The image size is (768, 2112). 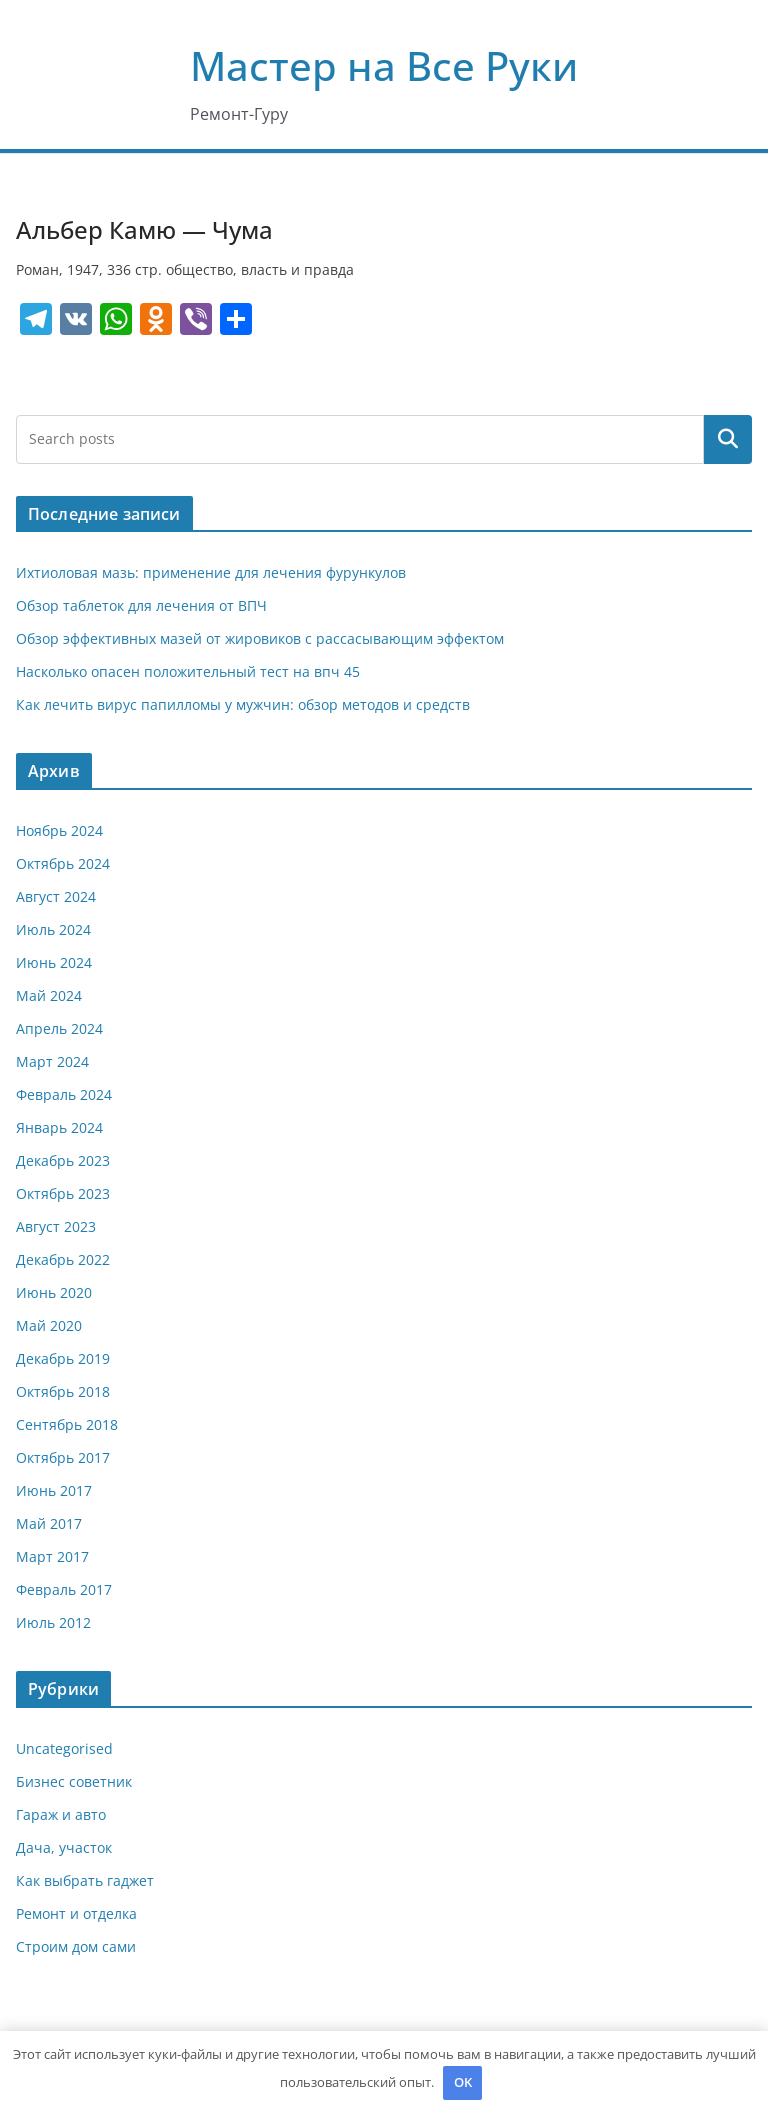 What do you see at coordinates (59, 830) in the screenshot?
I see `Ноябрь 2024` at bounding box center [59, 830].